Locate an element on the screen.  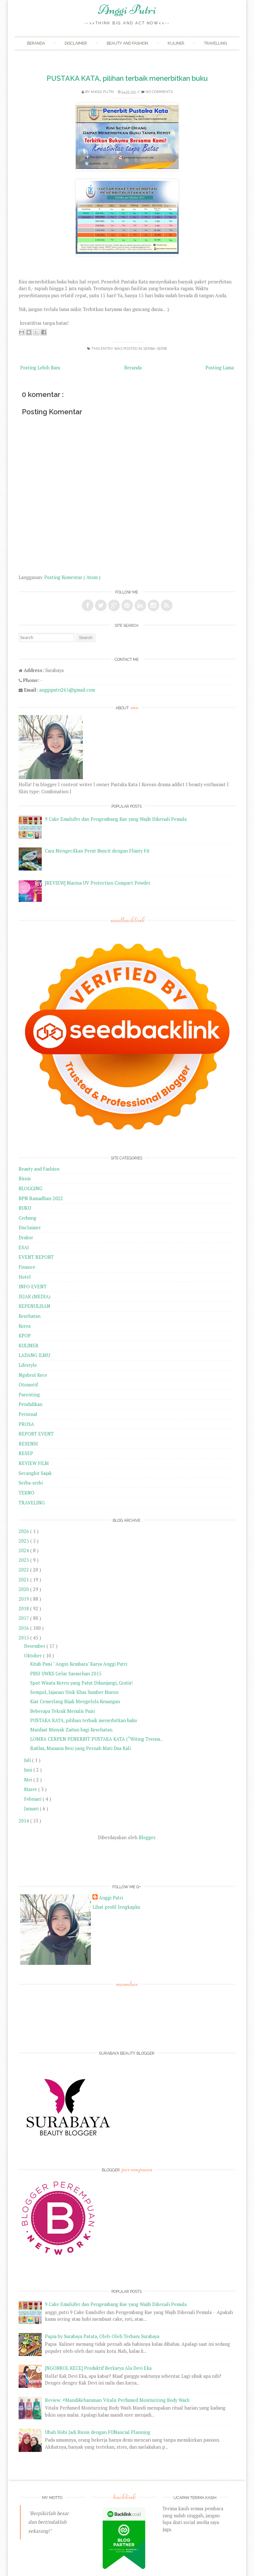
Februari is located at coordinates (33, 1799).